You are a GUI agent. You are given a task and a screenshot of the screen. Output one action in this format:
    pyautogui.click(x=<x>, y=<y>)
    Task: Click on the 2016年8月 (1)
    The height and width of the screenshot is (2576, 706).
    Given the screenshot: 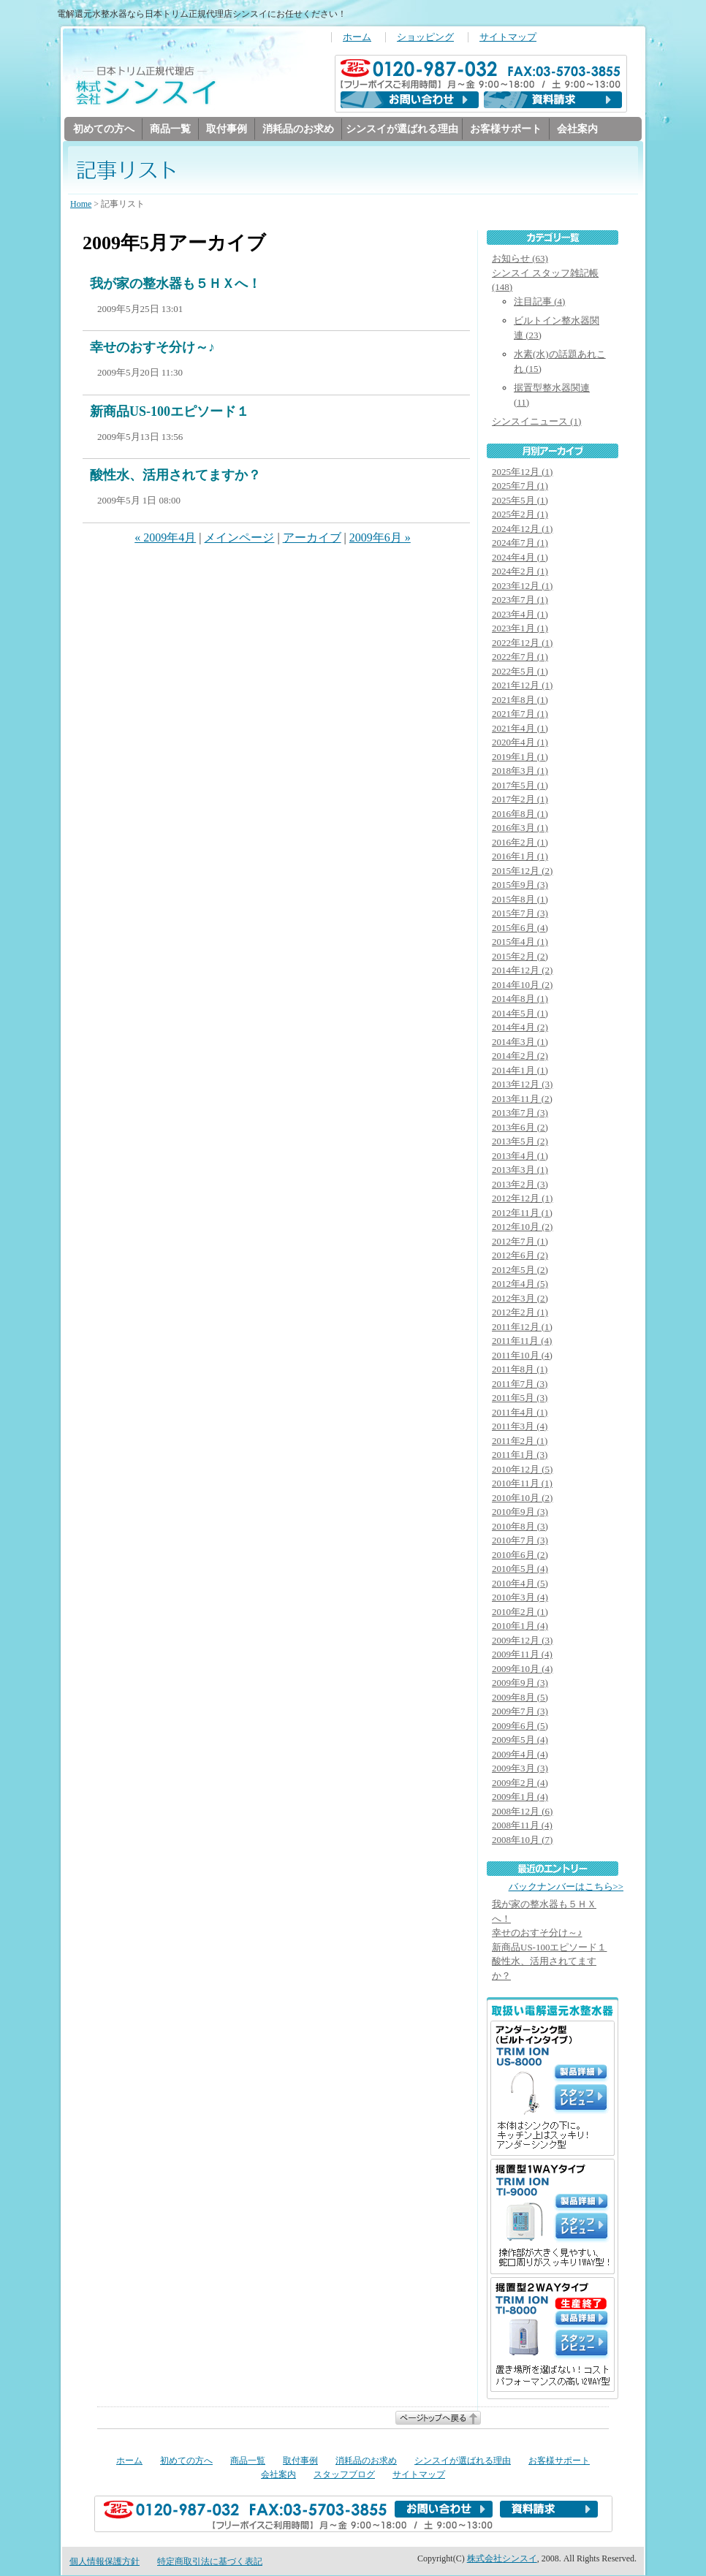 What is the action you would take?
    pyautogui.click(x=520, y=814)
    